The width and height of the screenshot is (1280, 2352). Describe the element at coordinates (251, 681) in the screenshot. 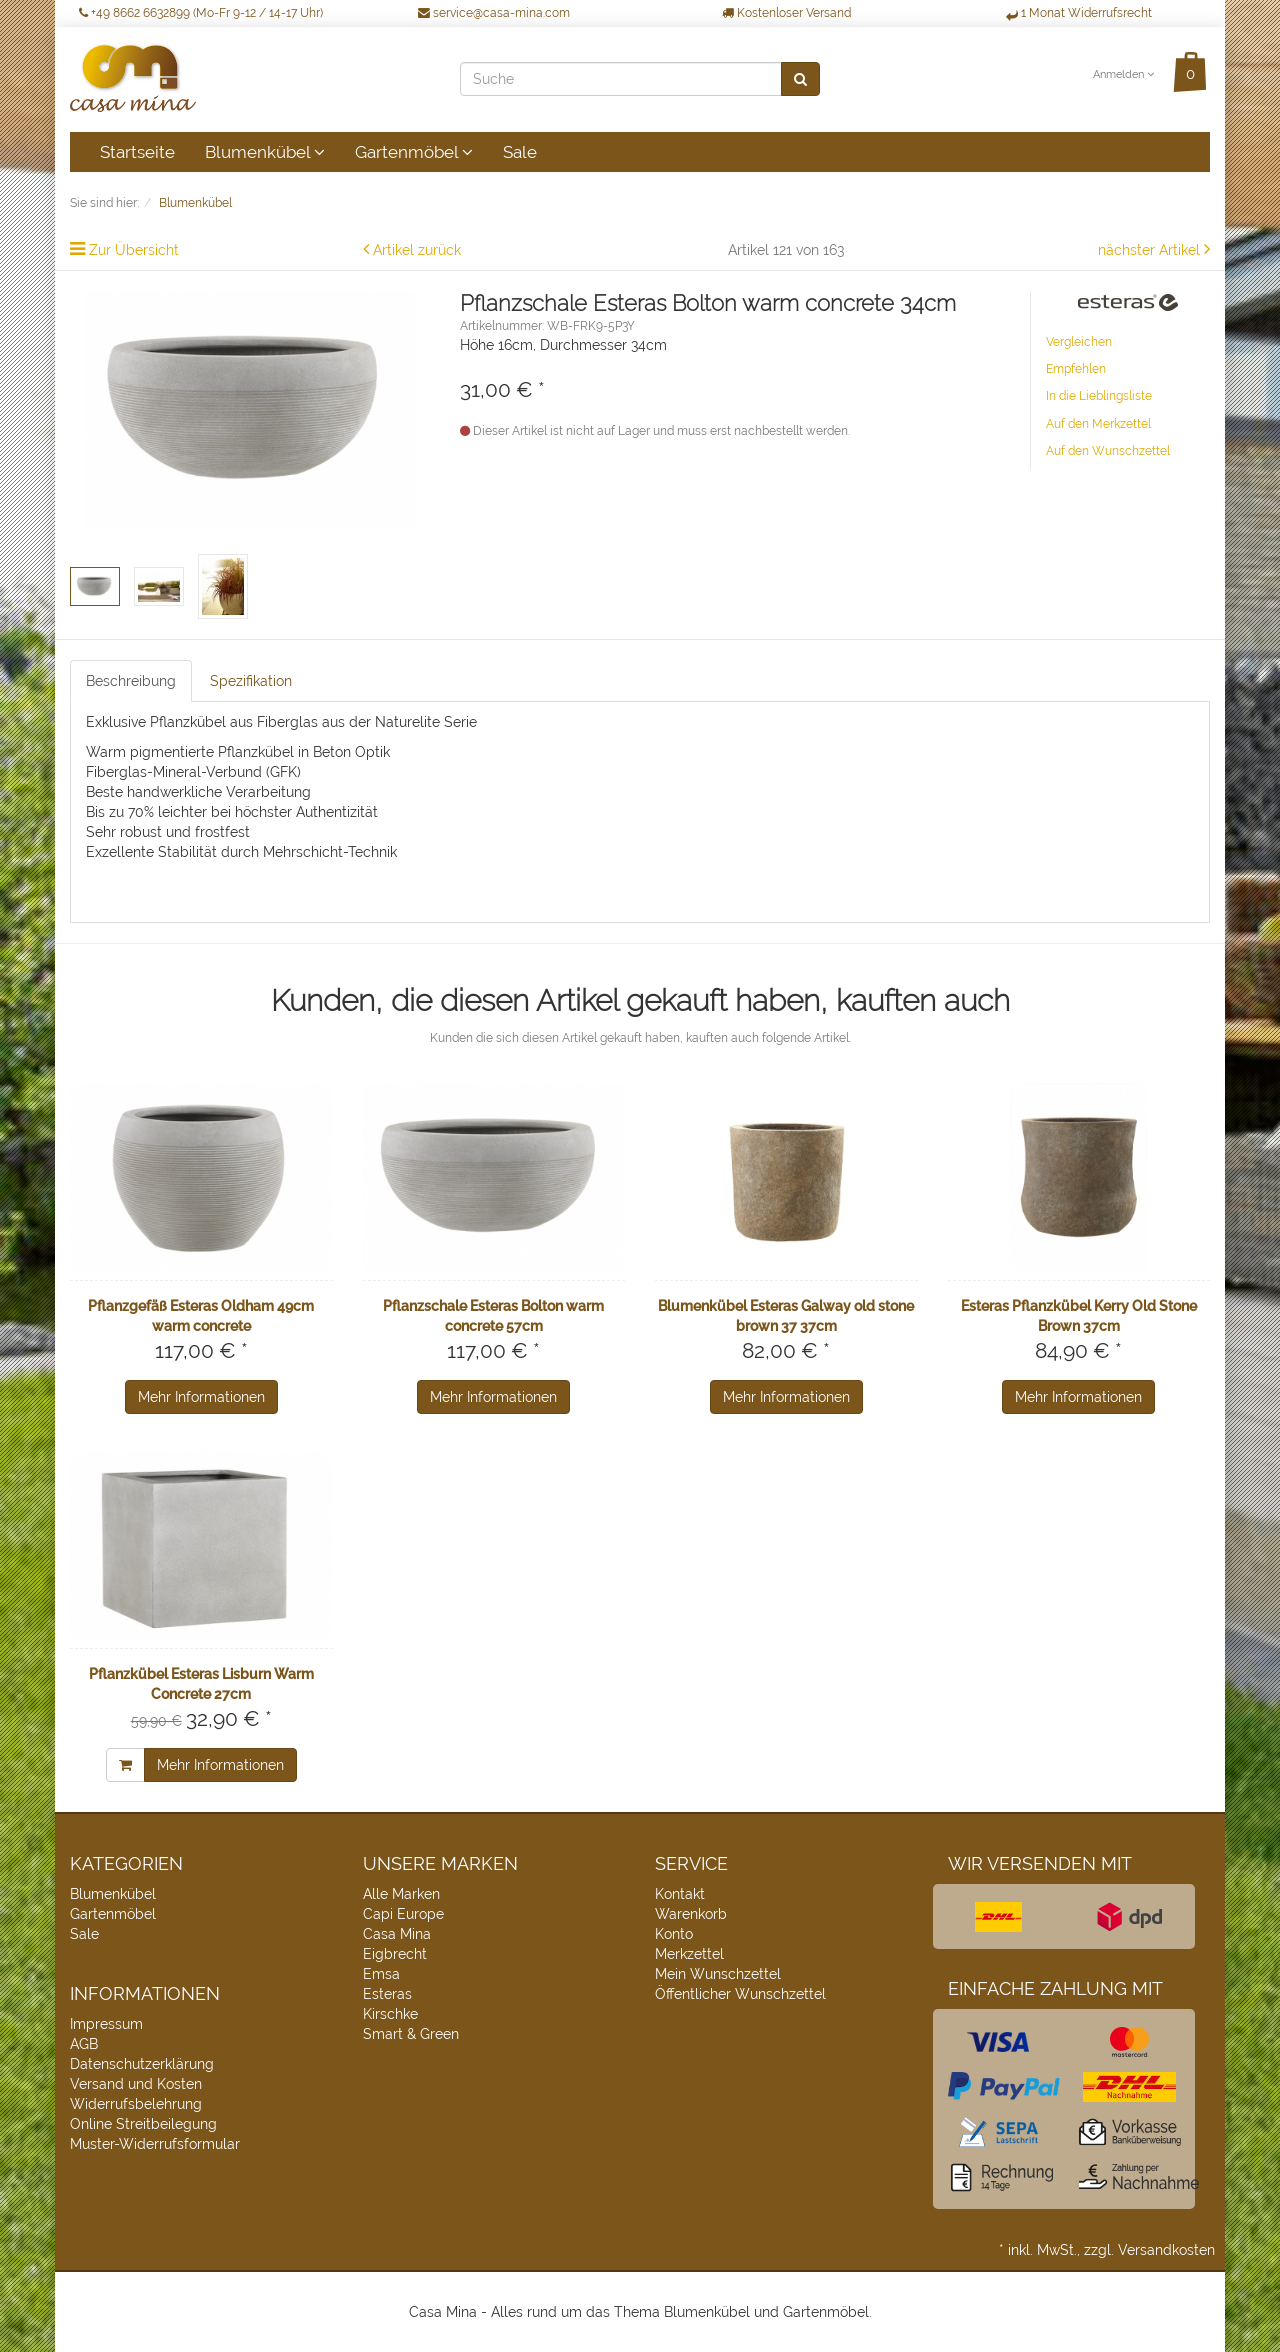

I see `Spezifikation` at that location.